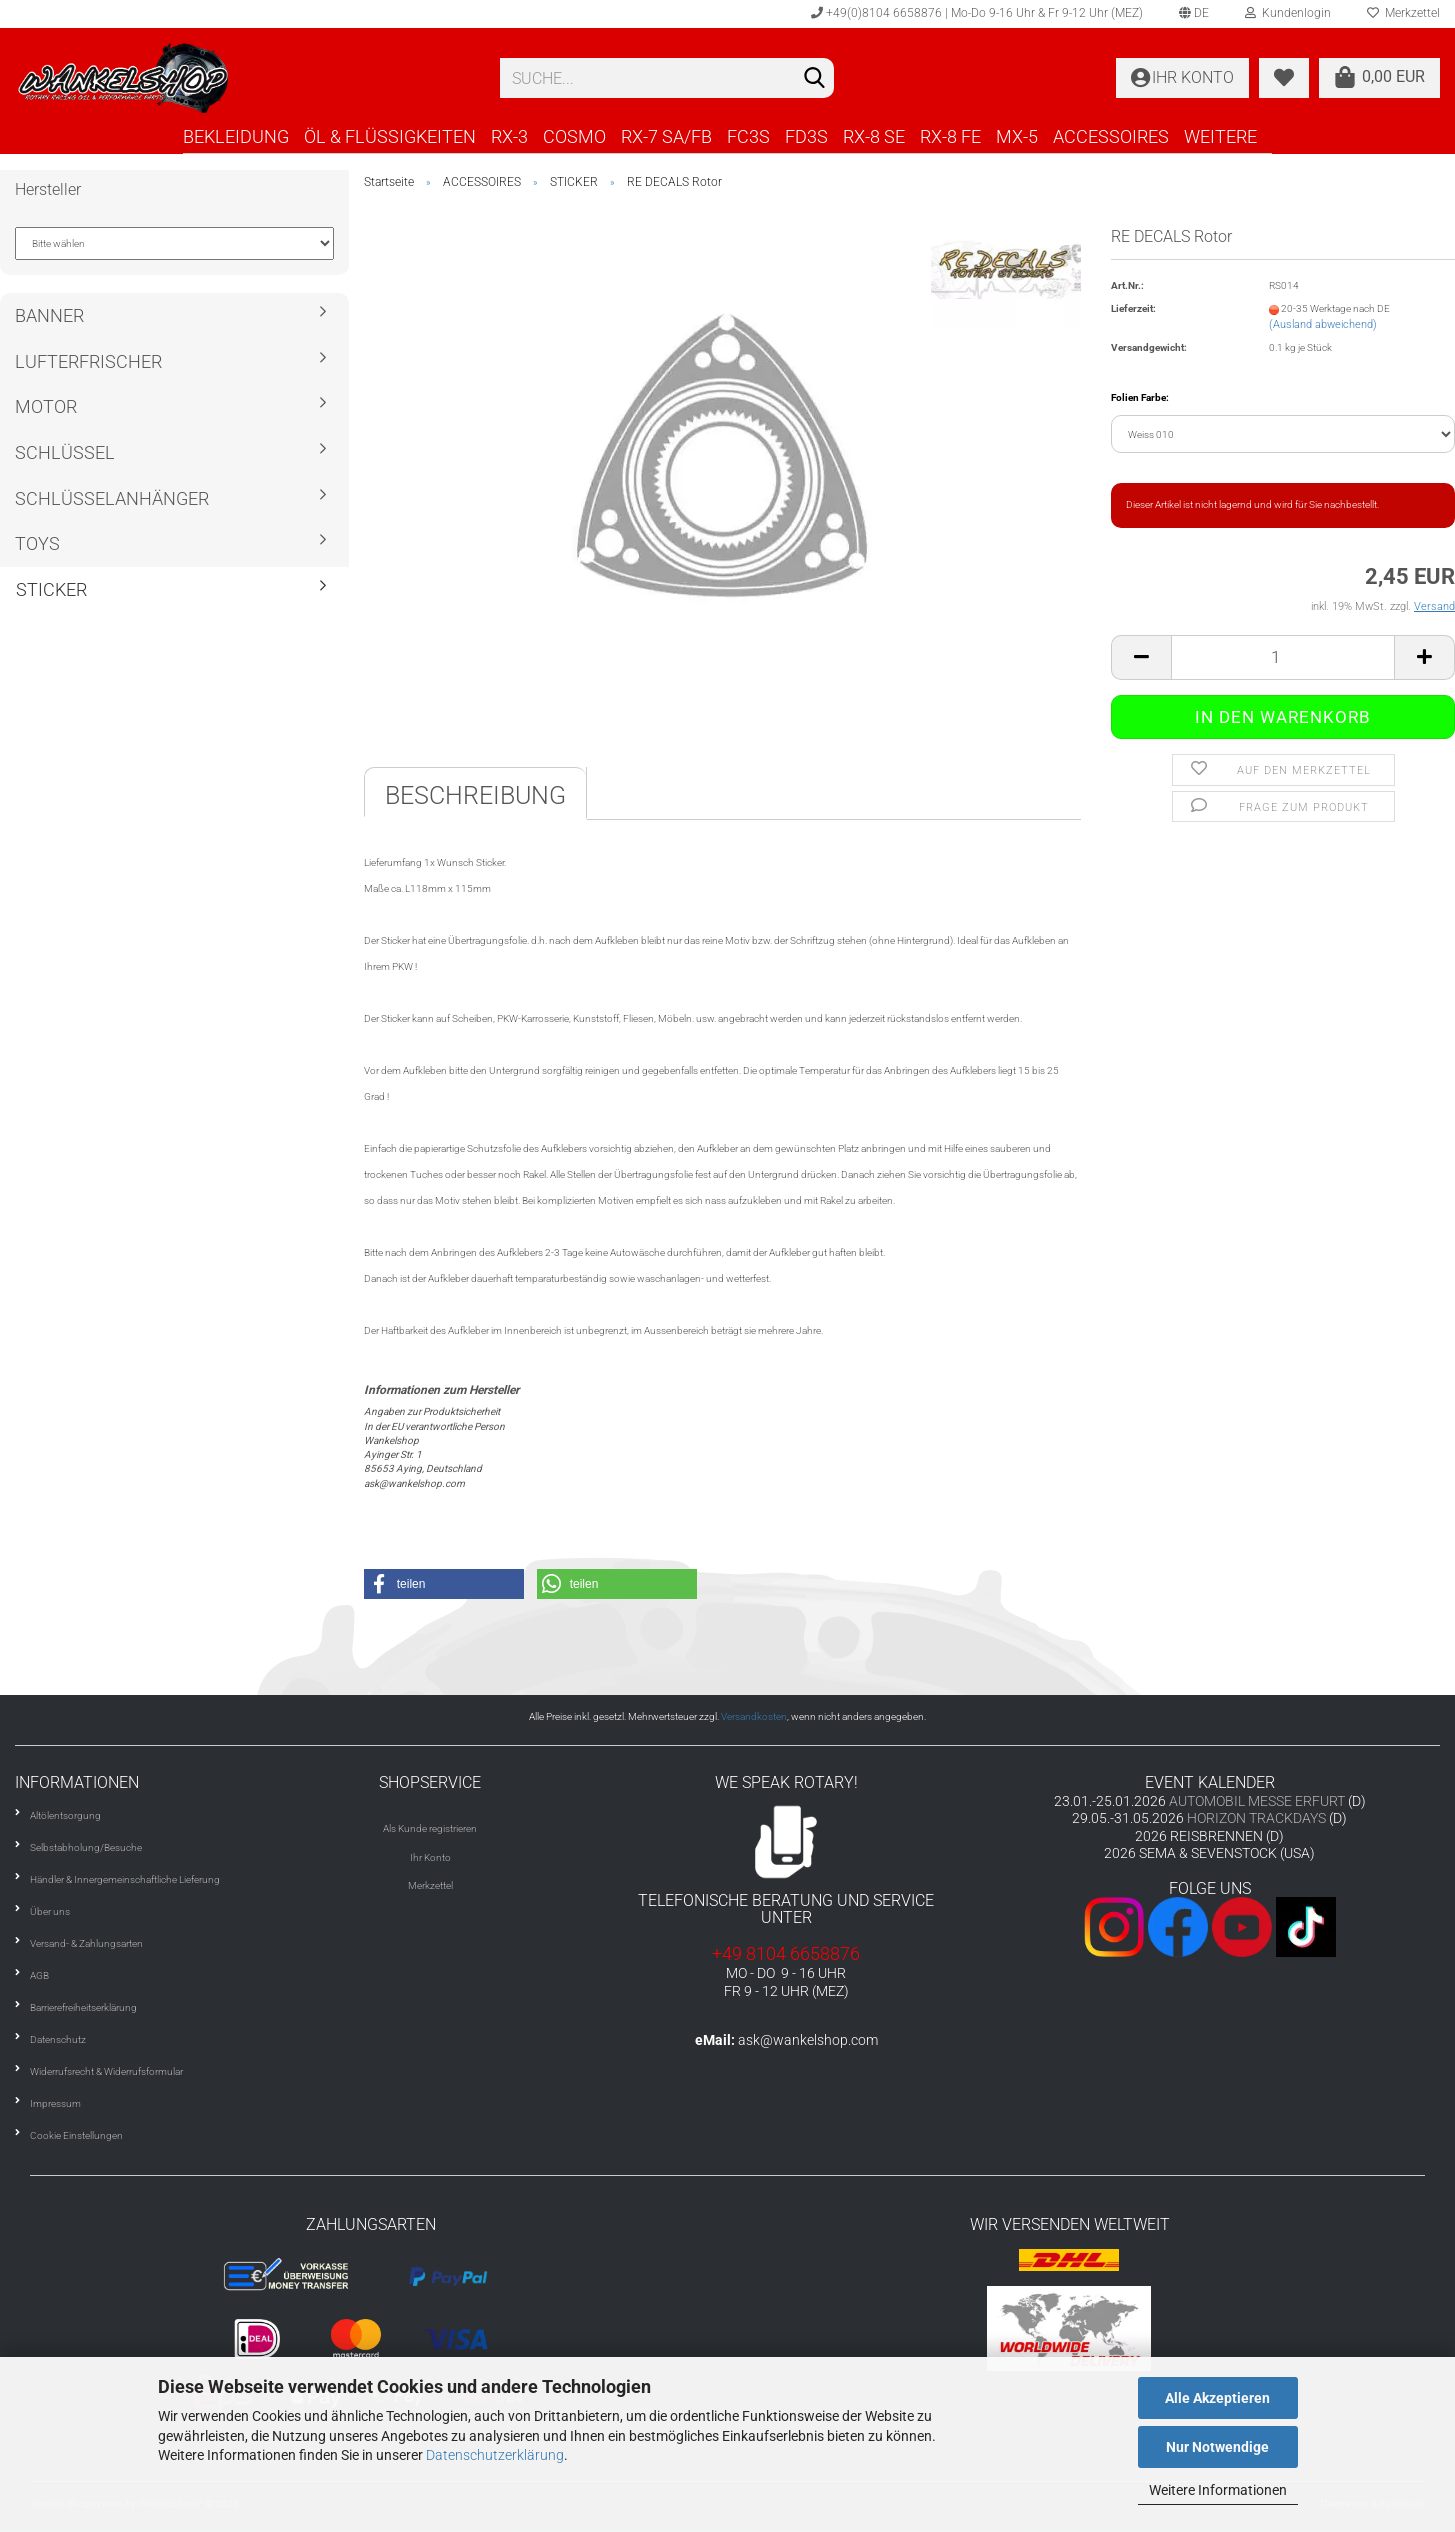  Describe the element at coordinates (125, 1879) in the screenshot. I see `Händler & Innergemeinschaftliche Lieferung` at that location.